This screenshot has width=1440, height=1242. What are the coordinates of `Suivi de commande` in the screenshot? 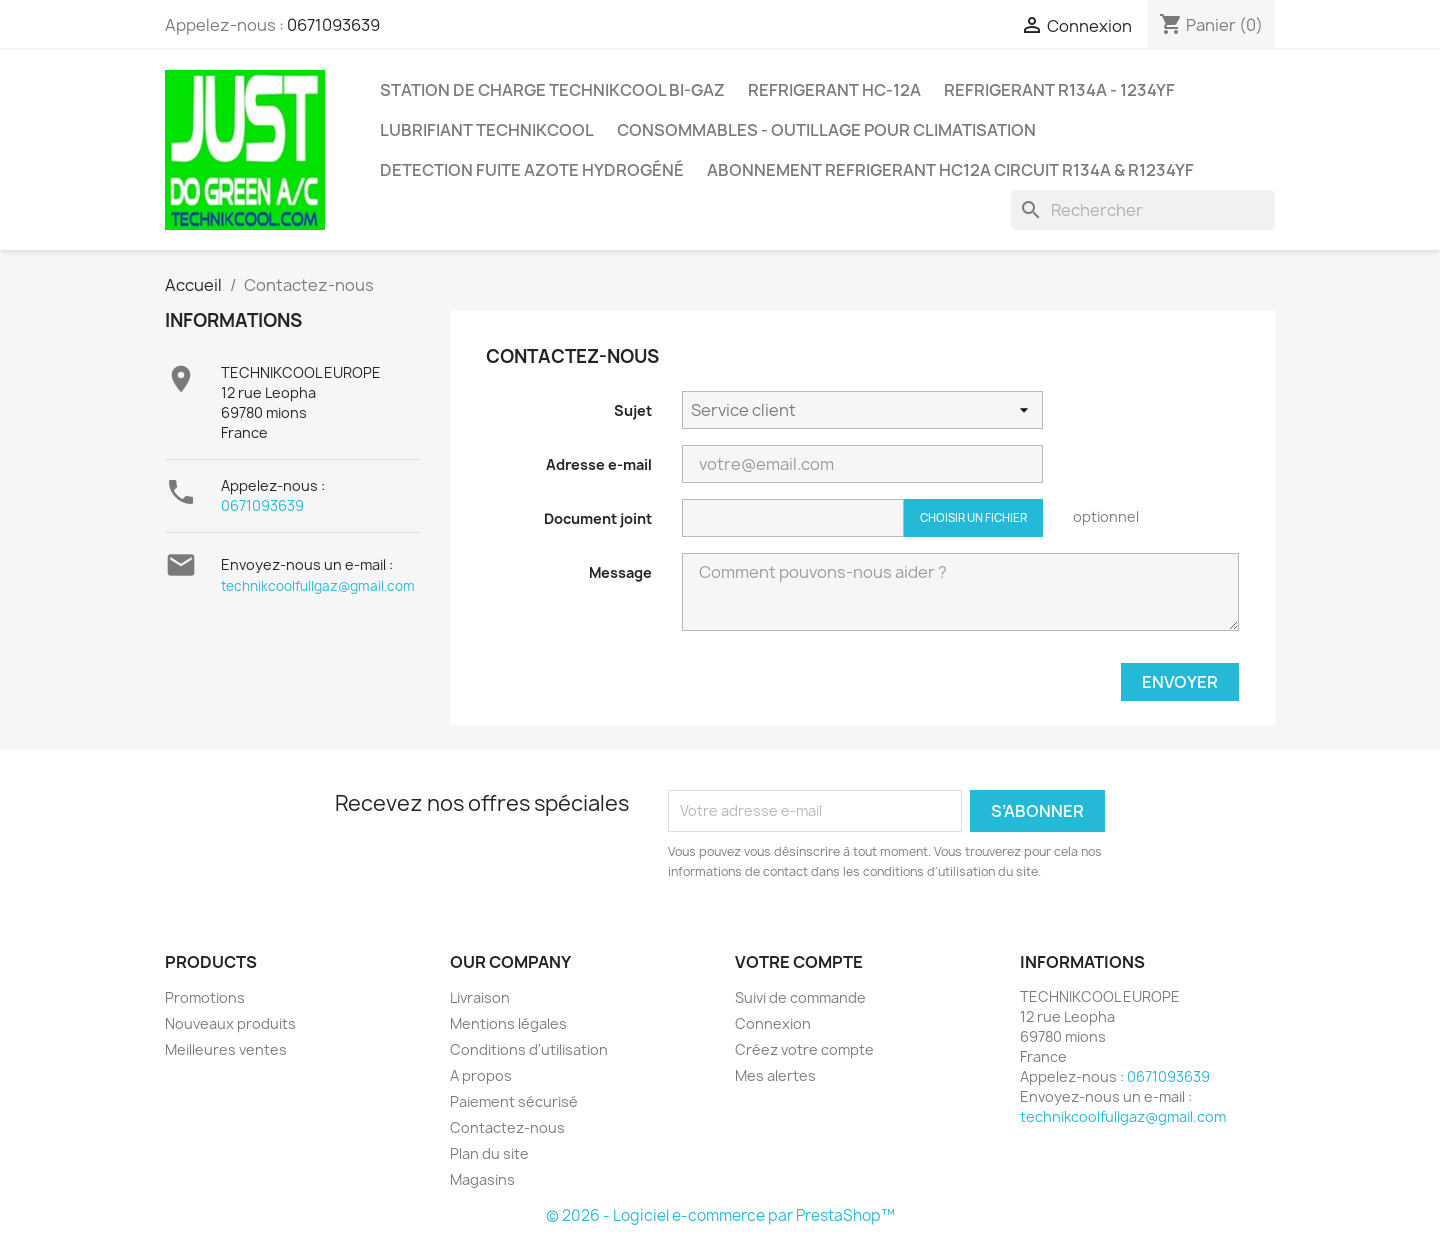 It's located at (800, 997).